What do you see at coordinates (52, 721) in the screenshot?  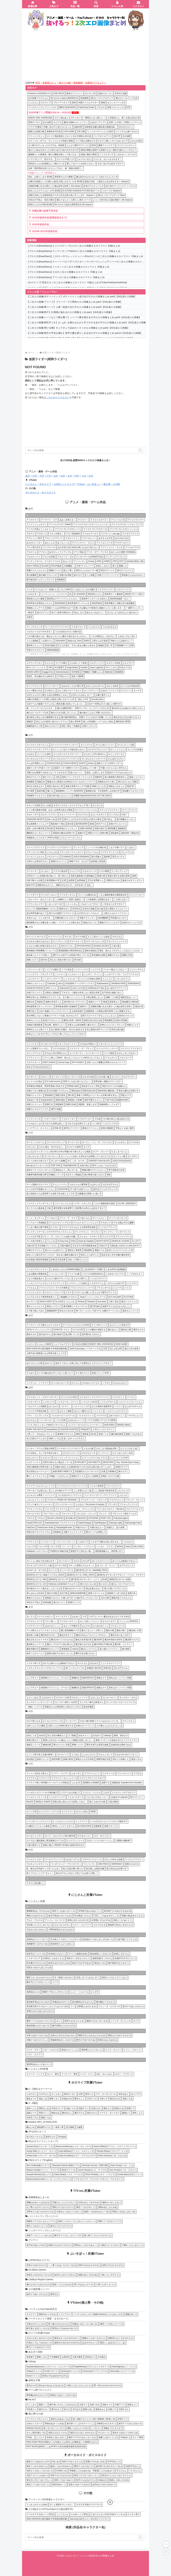 I see `幼なじみが絶対に負けないラブコメ` at bounding box center [52, 721].